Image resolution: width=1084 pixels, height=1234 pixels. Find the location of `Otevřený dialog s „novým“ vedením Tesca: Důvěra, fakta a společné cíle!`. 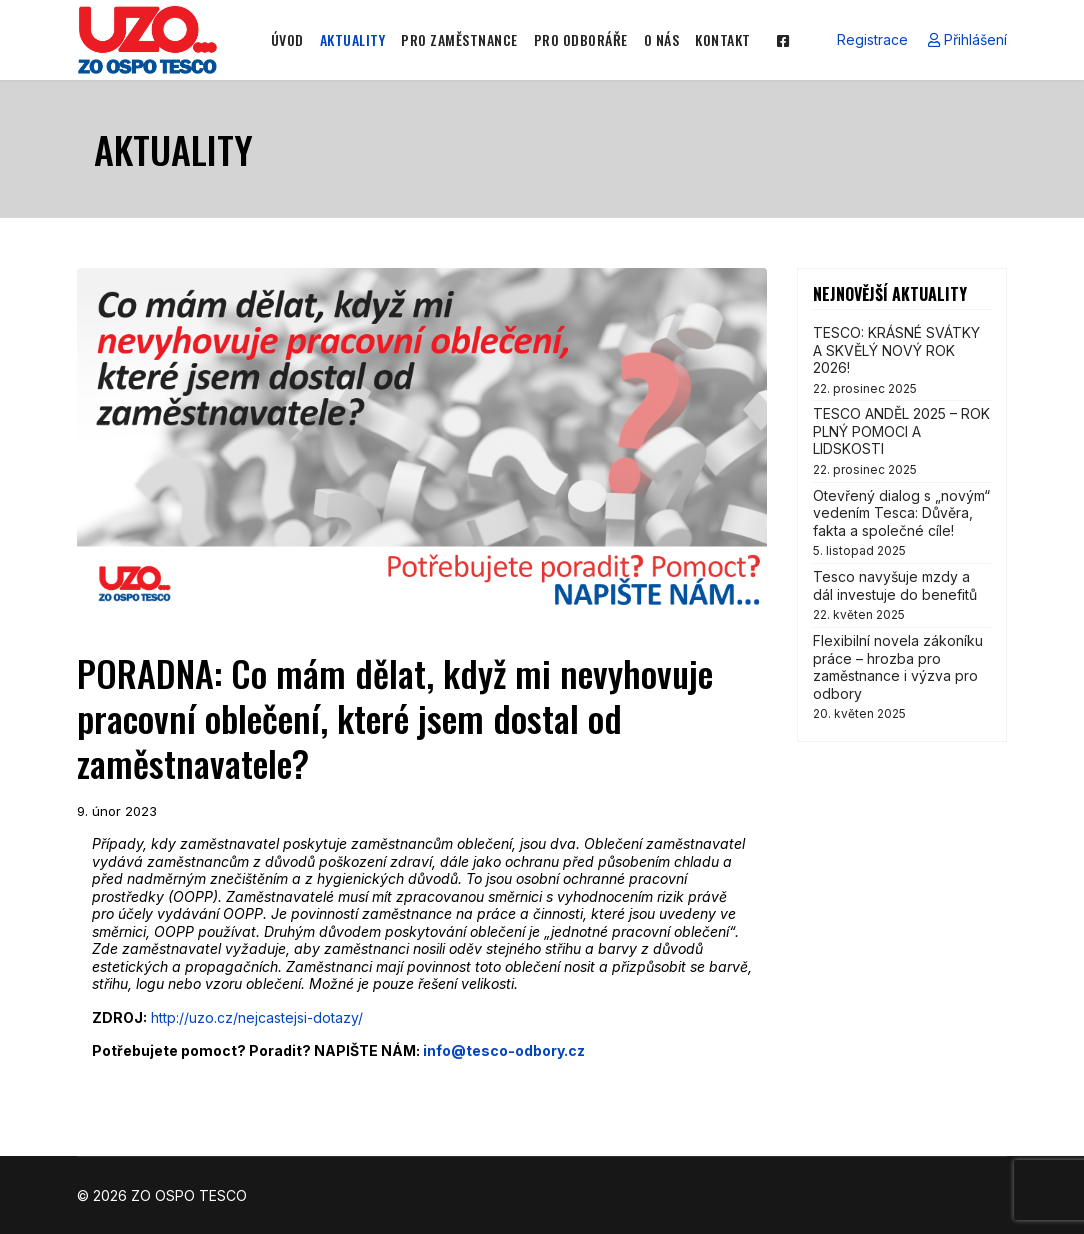

Otevřený dialog s „novým“ vedením Tesca: Důvěra, fakta a společné cíle! is located at coordinates (902, 523).